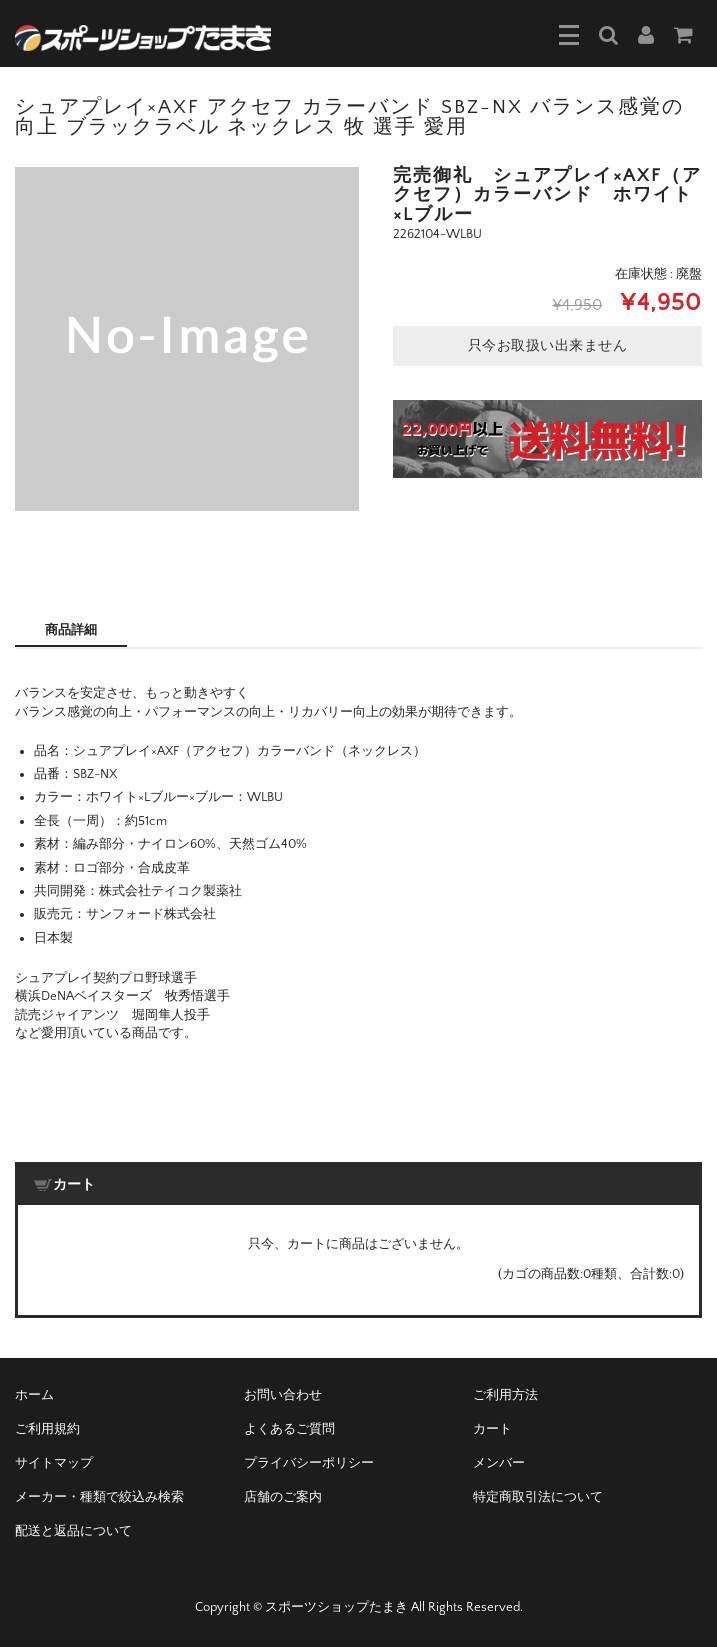  What do you see at coordinates (73, 1531) in the screenshot?
I see `配送と返品について` at bounding box center [73, 1531].